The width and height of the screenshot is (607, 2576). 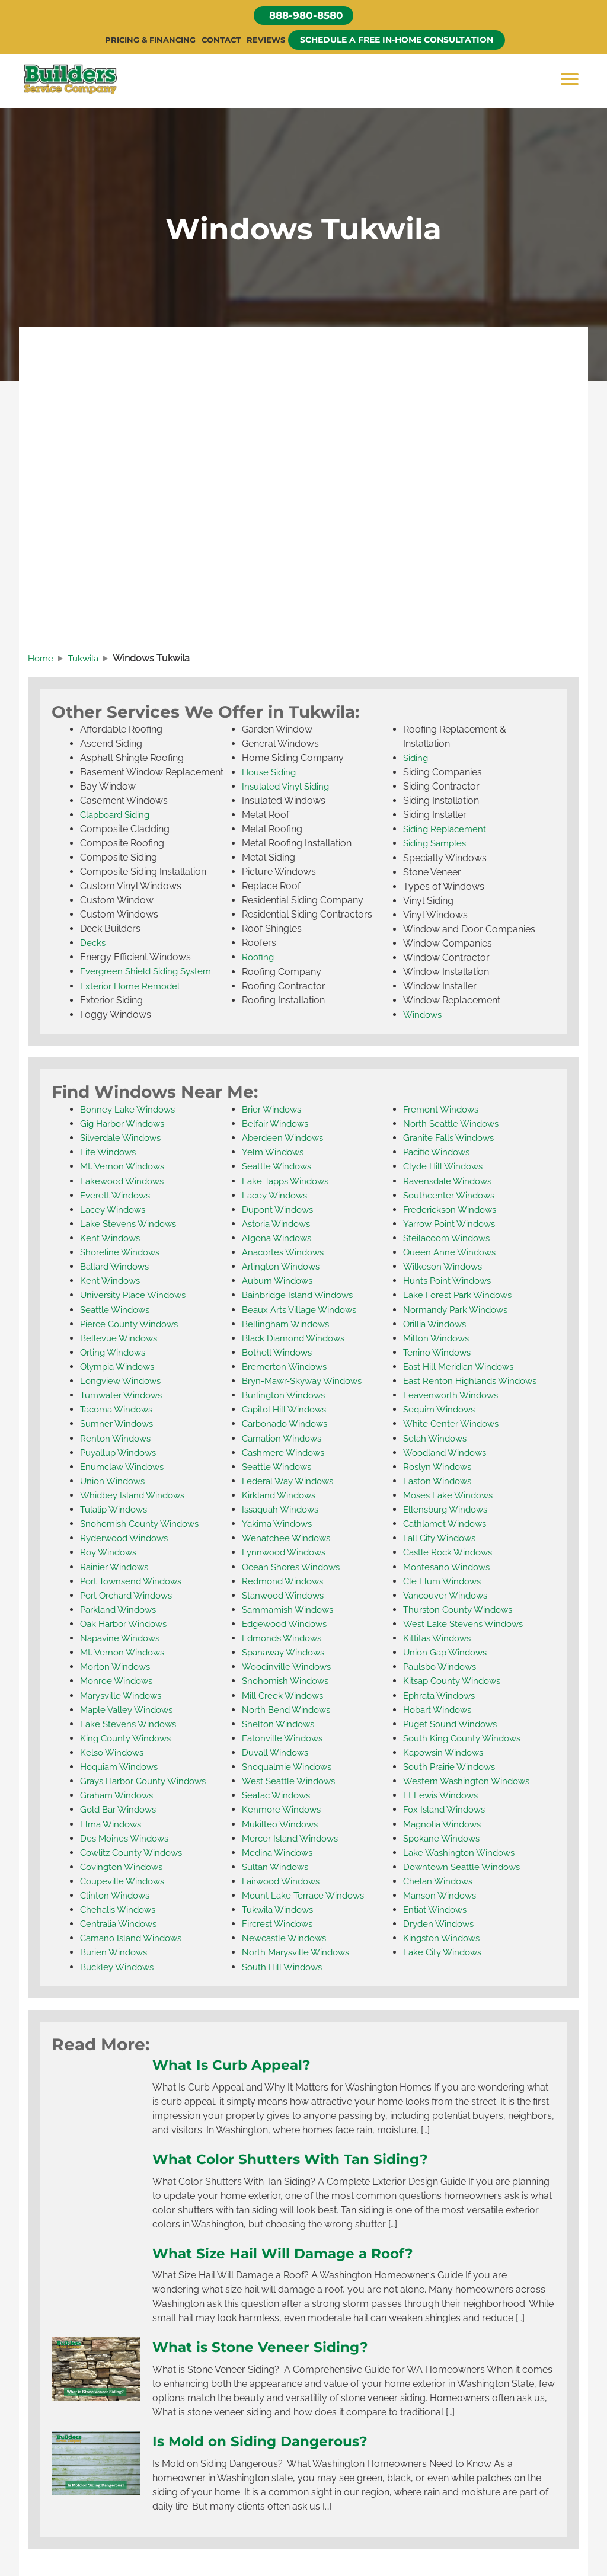 What do you see at coordinates (127, 1836) in the screenshot?
I see `Des Moines Windows` at bounding box center [127, 1836].